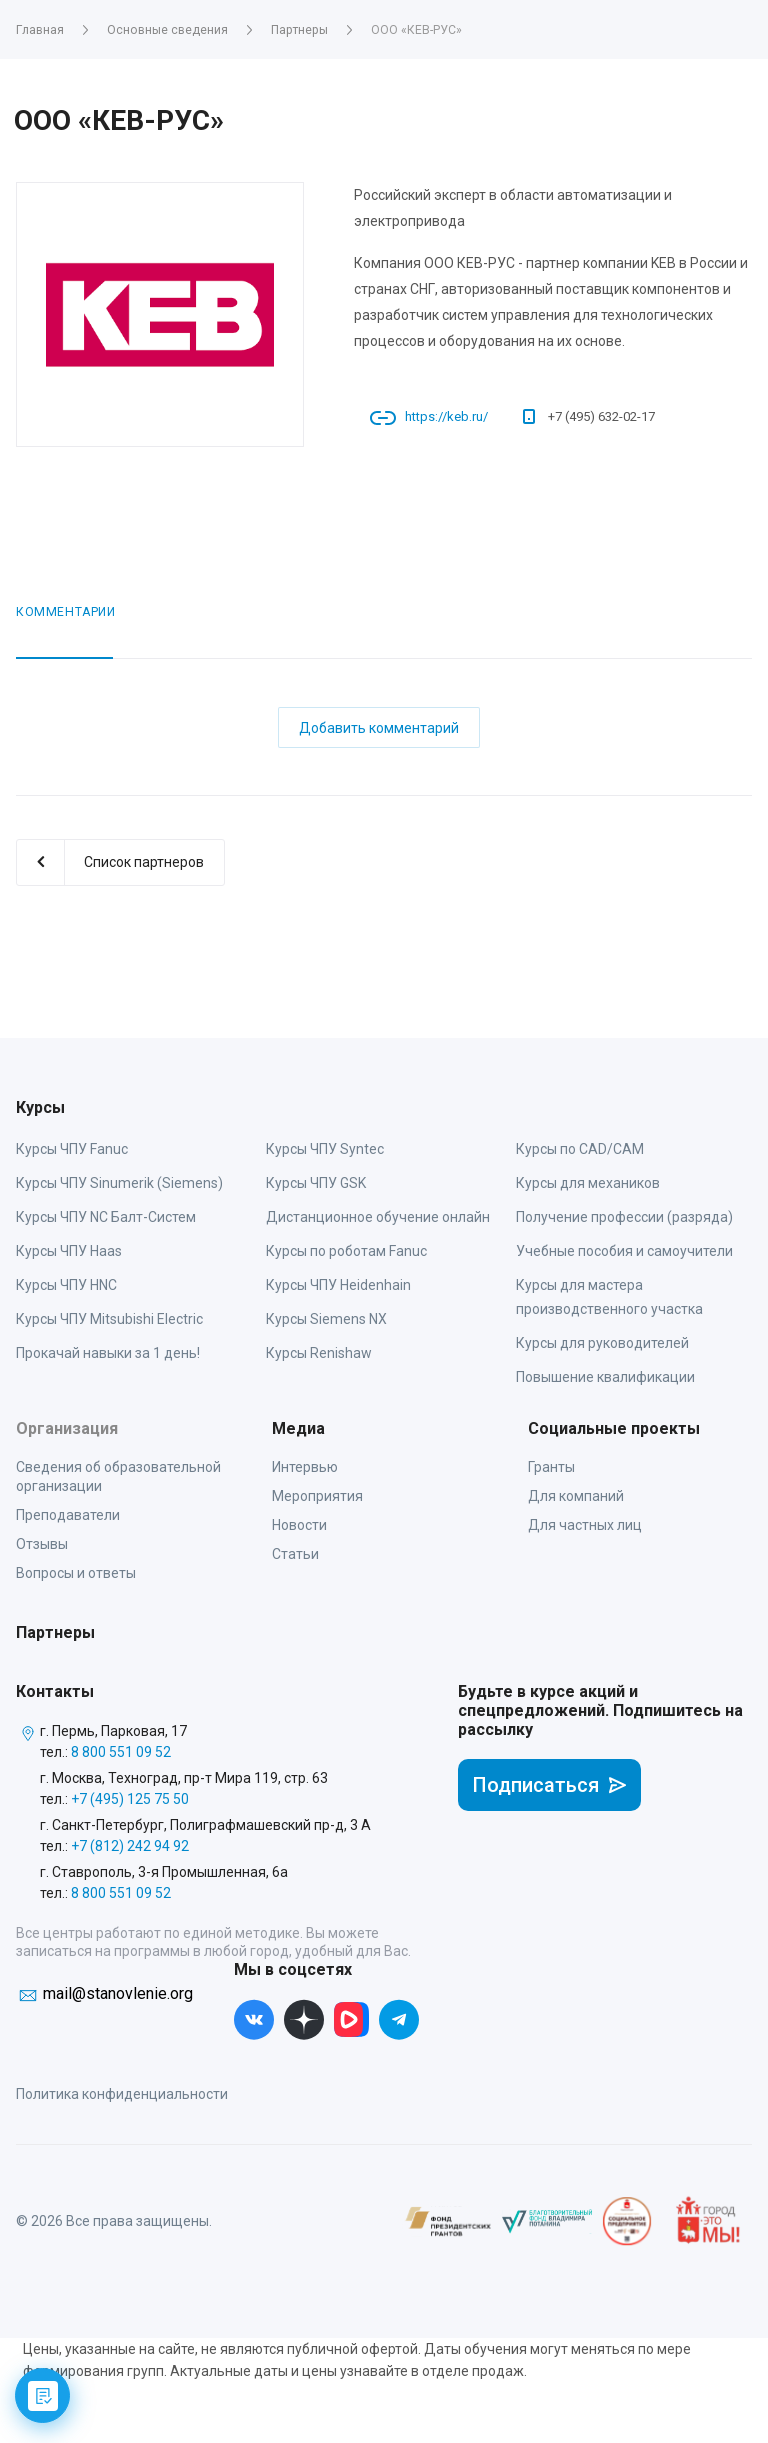 This screenshot has width=768, height=2443. I want to click on Для частных лиц, so click(585, 1525).